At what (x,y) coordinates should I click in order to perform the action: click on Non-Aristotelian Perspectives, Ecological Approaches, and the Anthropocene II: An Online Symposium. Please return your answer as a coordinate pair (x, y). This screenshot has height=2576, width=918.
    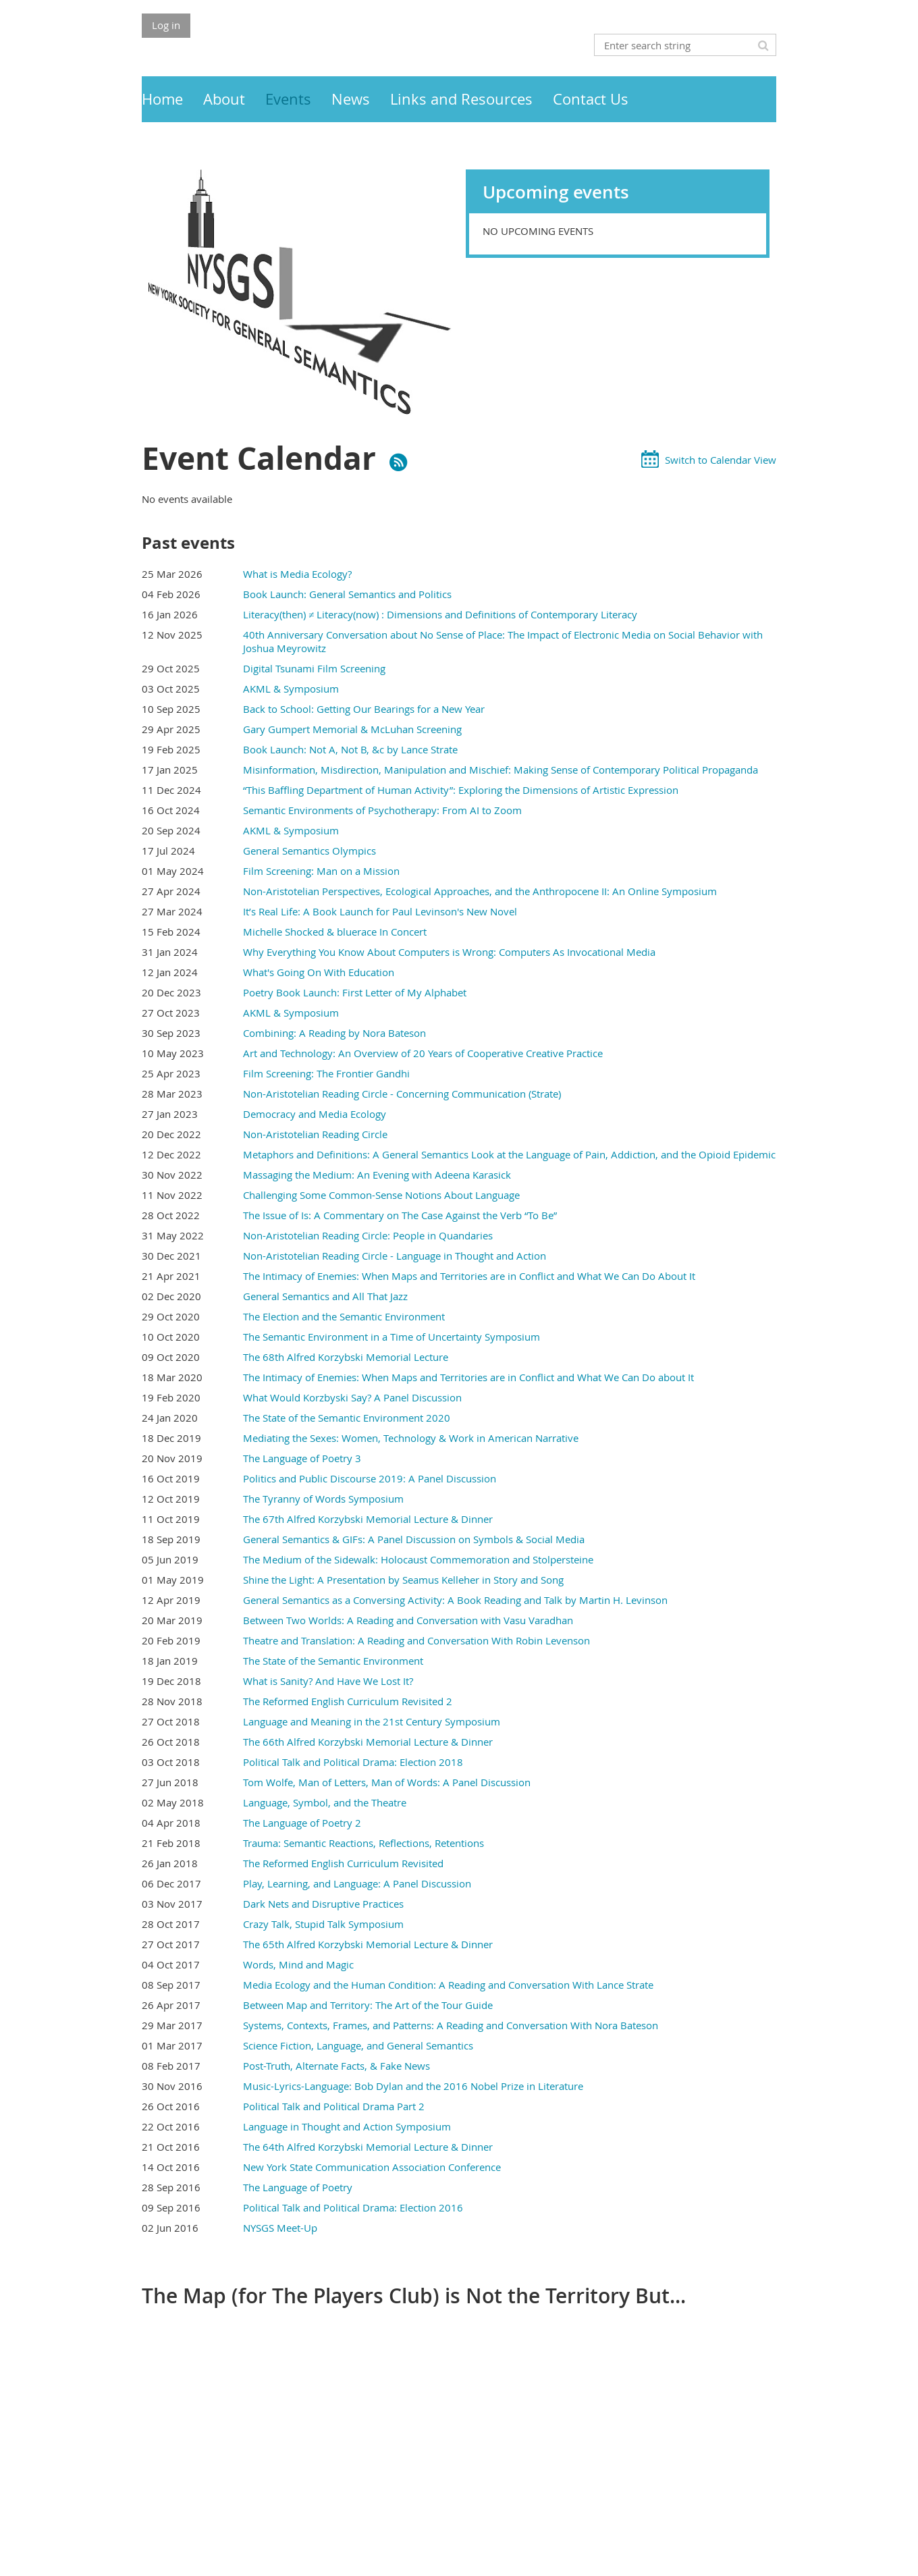
    Looking at the image, I should click on (480, 891).